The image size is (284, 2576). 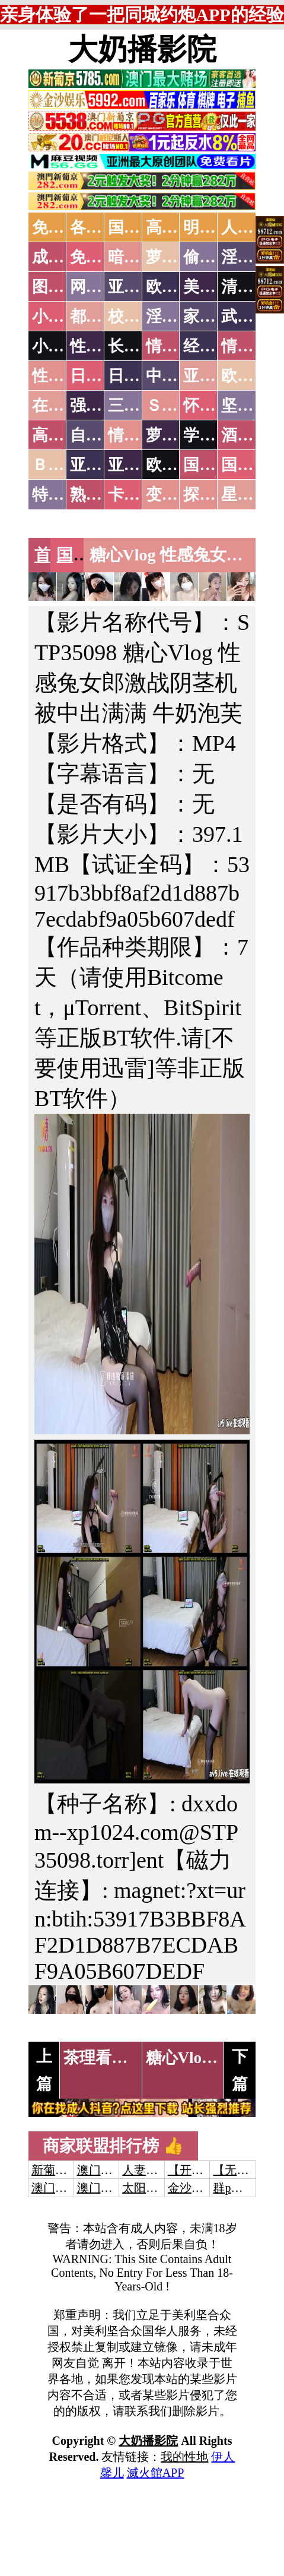 What do you see at coordinates (102, 316) in the screenshot?
I see `都市激情` at bounding box center [102, 316].